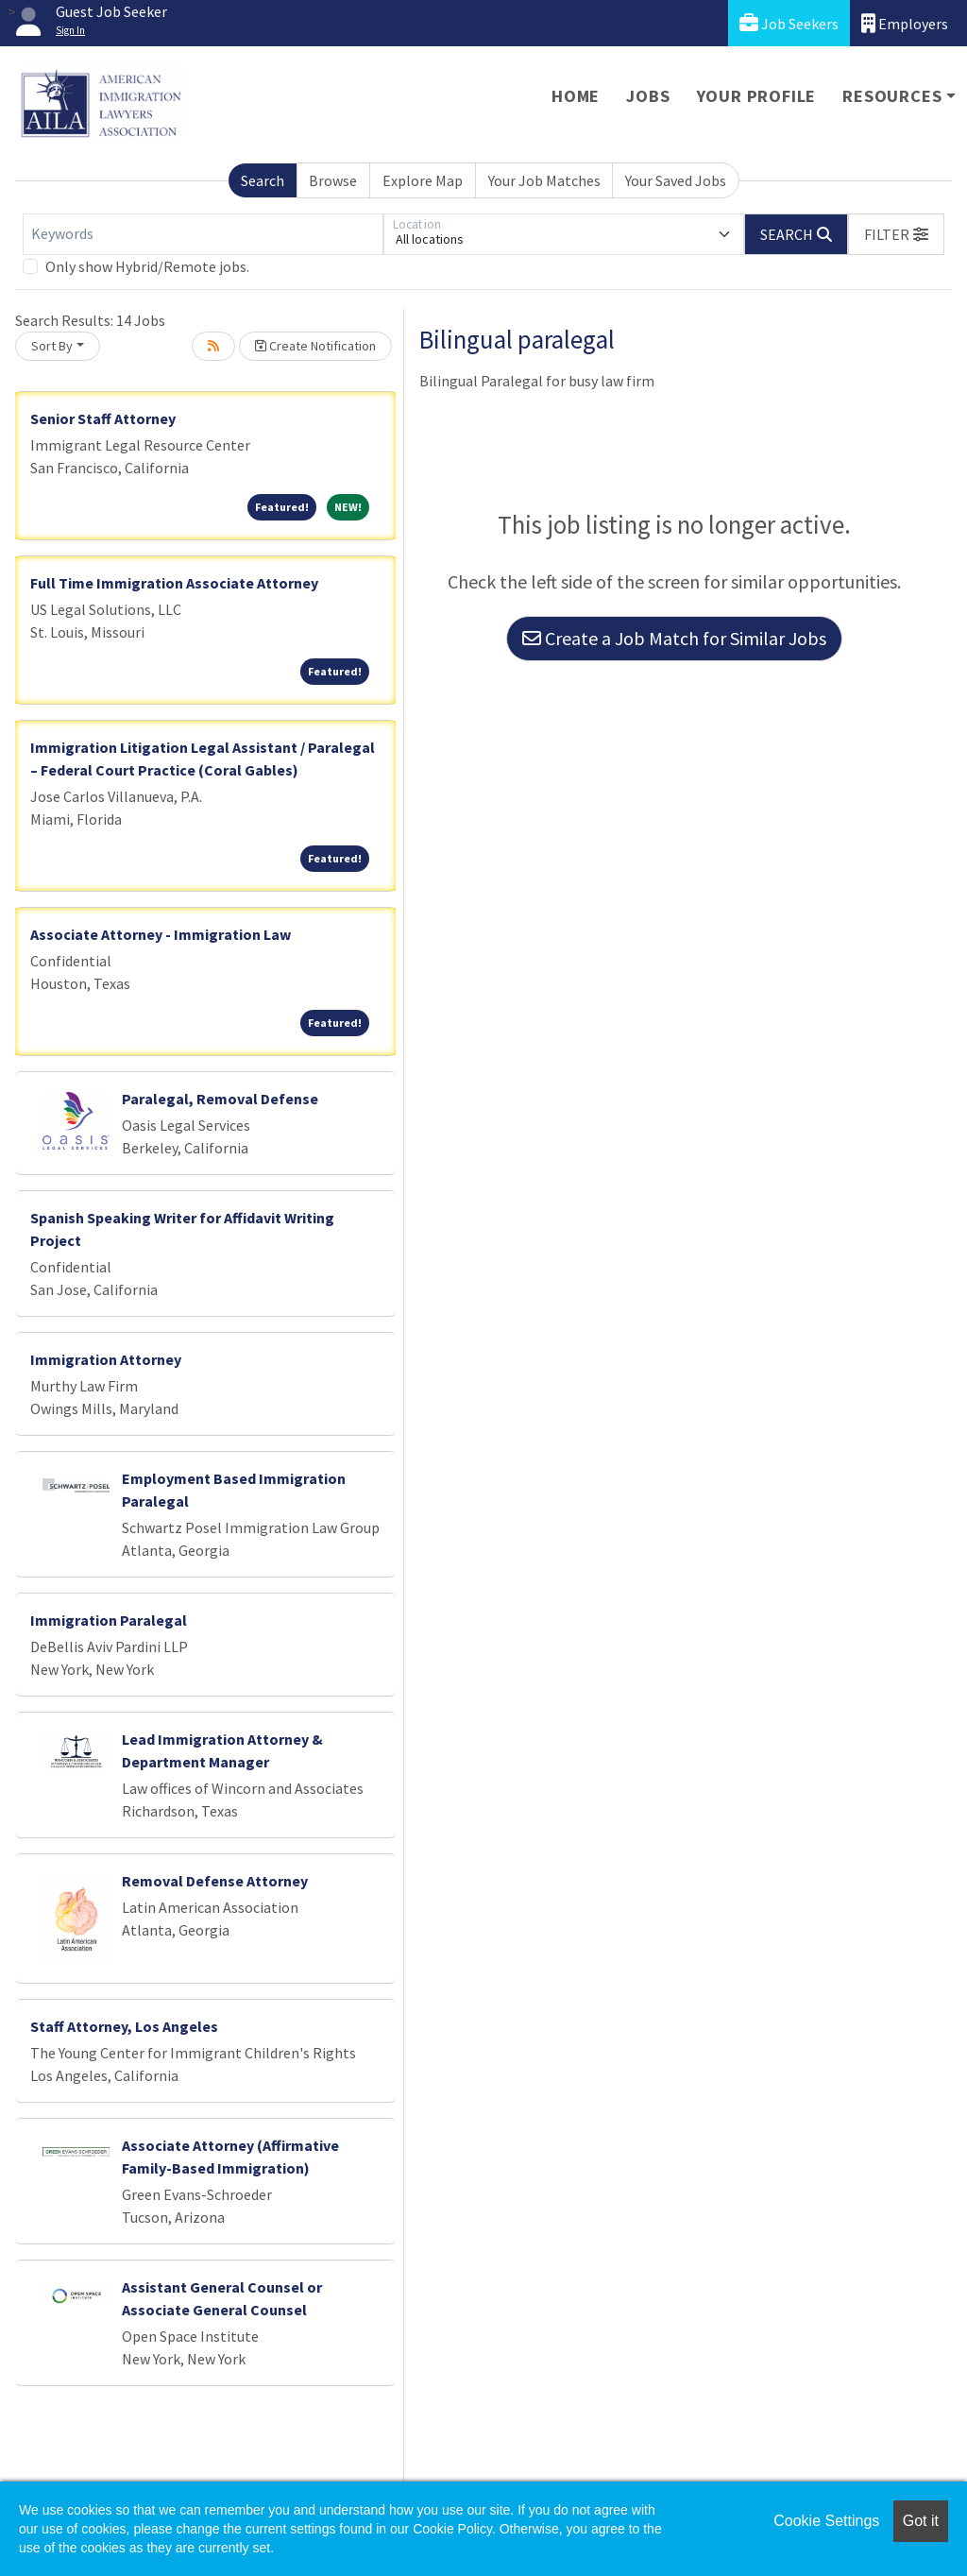  What do you see at coordinates (544, 180) in the screenshot?
I see `Your Job Matches` at bounding box center [544, 180].